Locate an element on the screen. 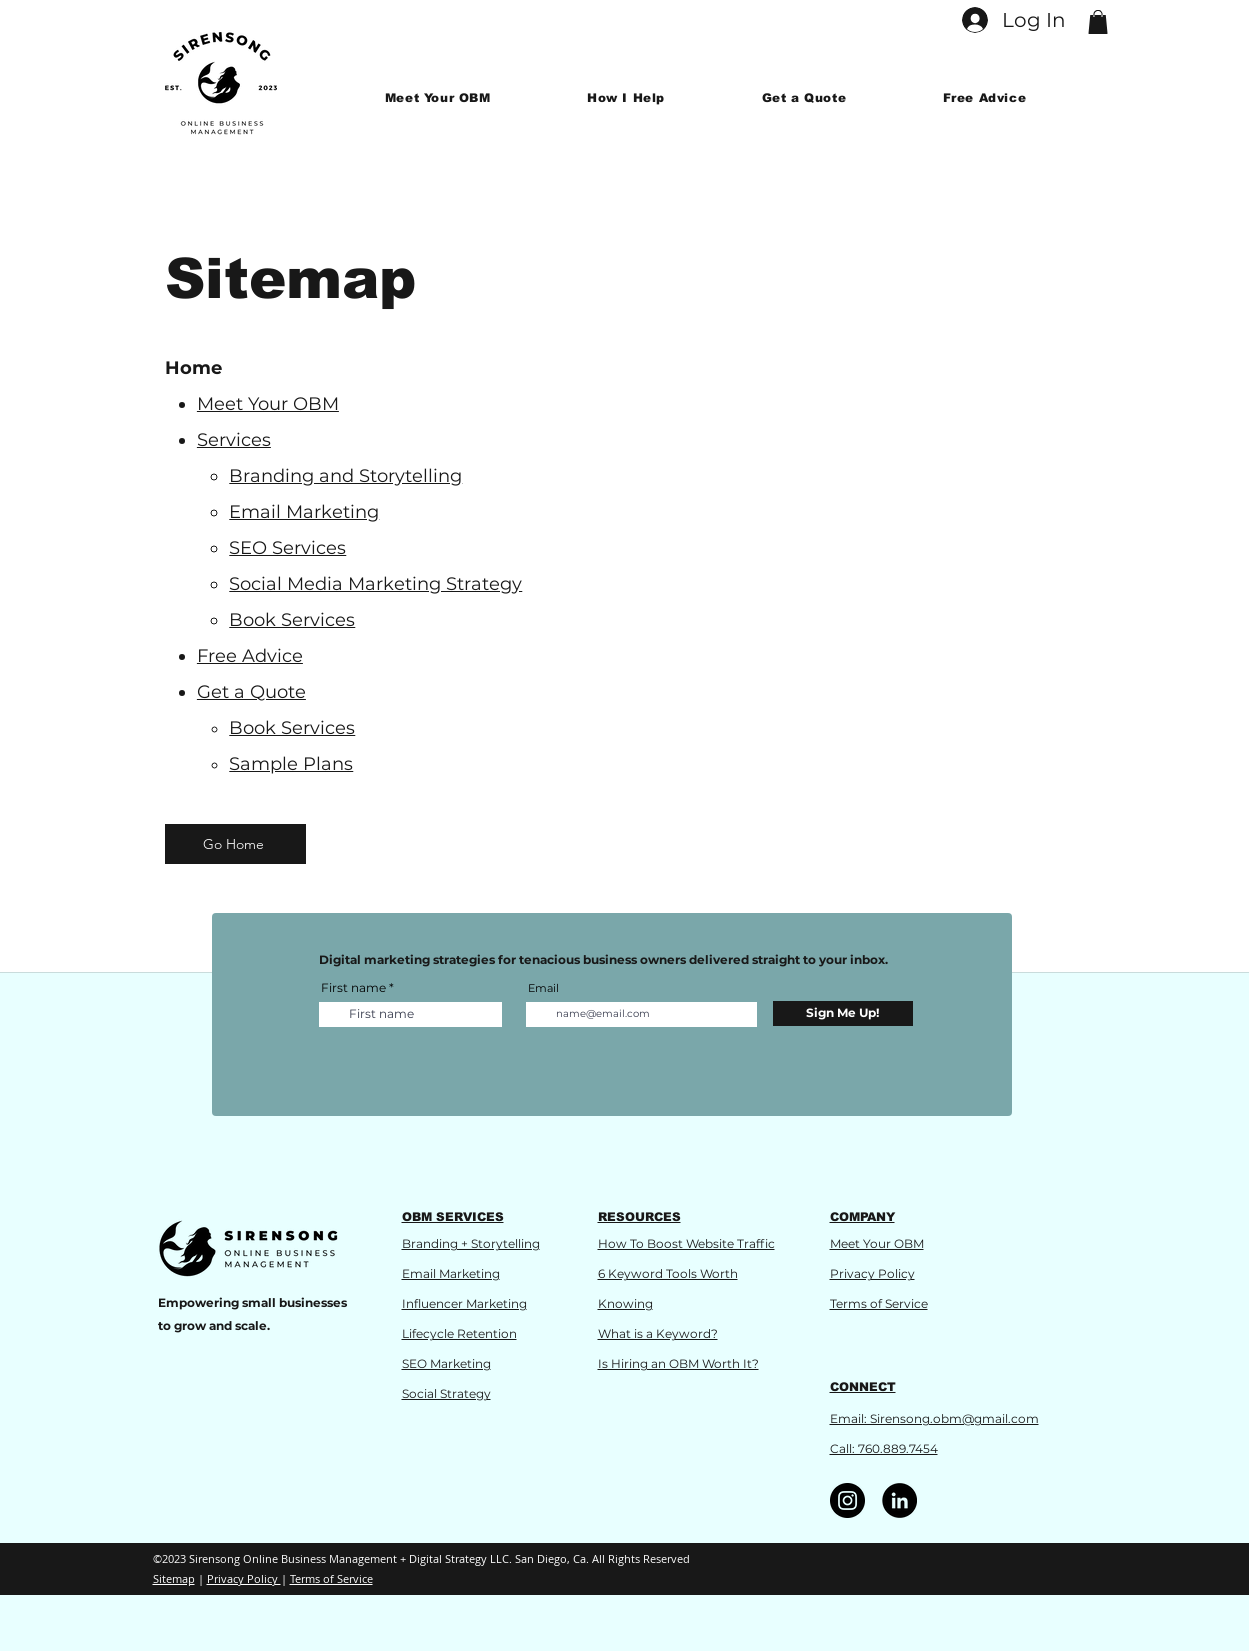 Image resolution: width=1249 pixels, height=1651 pixels. Branding + Storytelling is located at coordinates (471, 1243).